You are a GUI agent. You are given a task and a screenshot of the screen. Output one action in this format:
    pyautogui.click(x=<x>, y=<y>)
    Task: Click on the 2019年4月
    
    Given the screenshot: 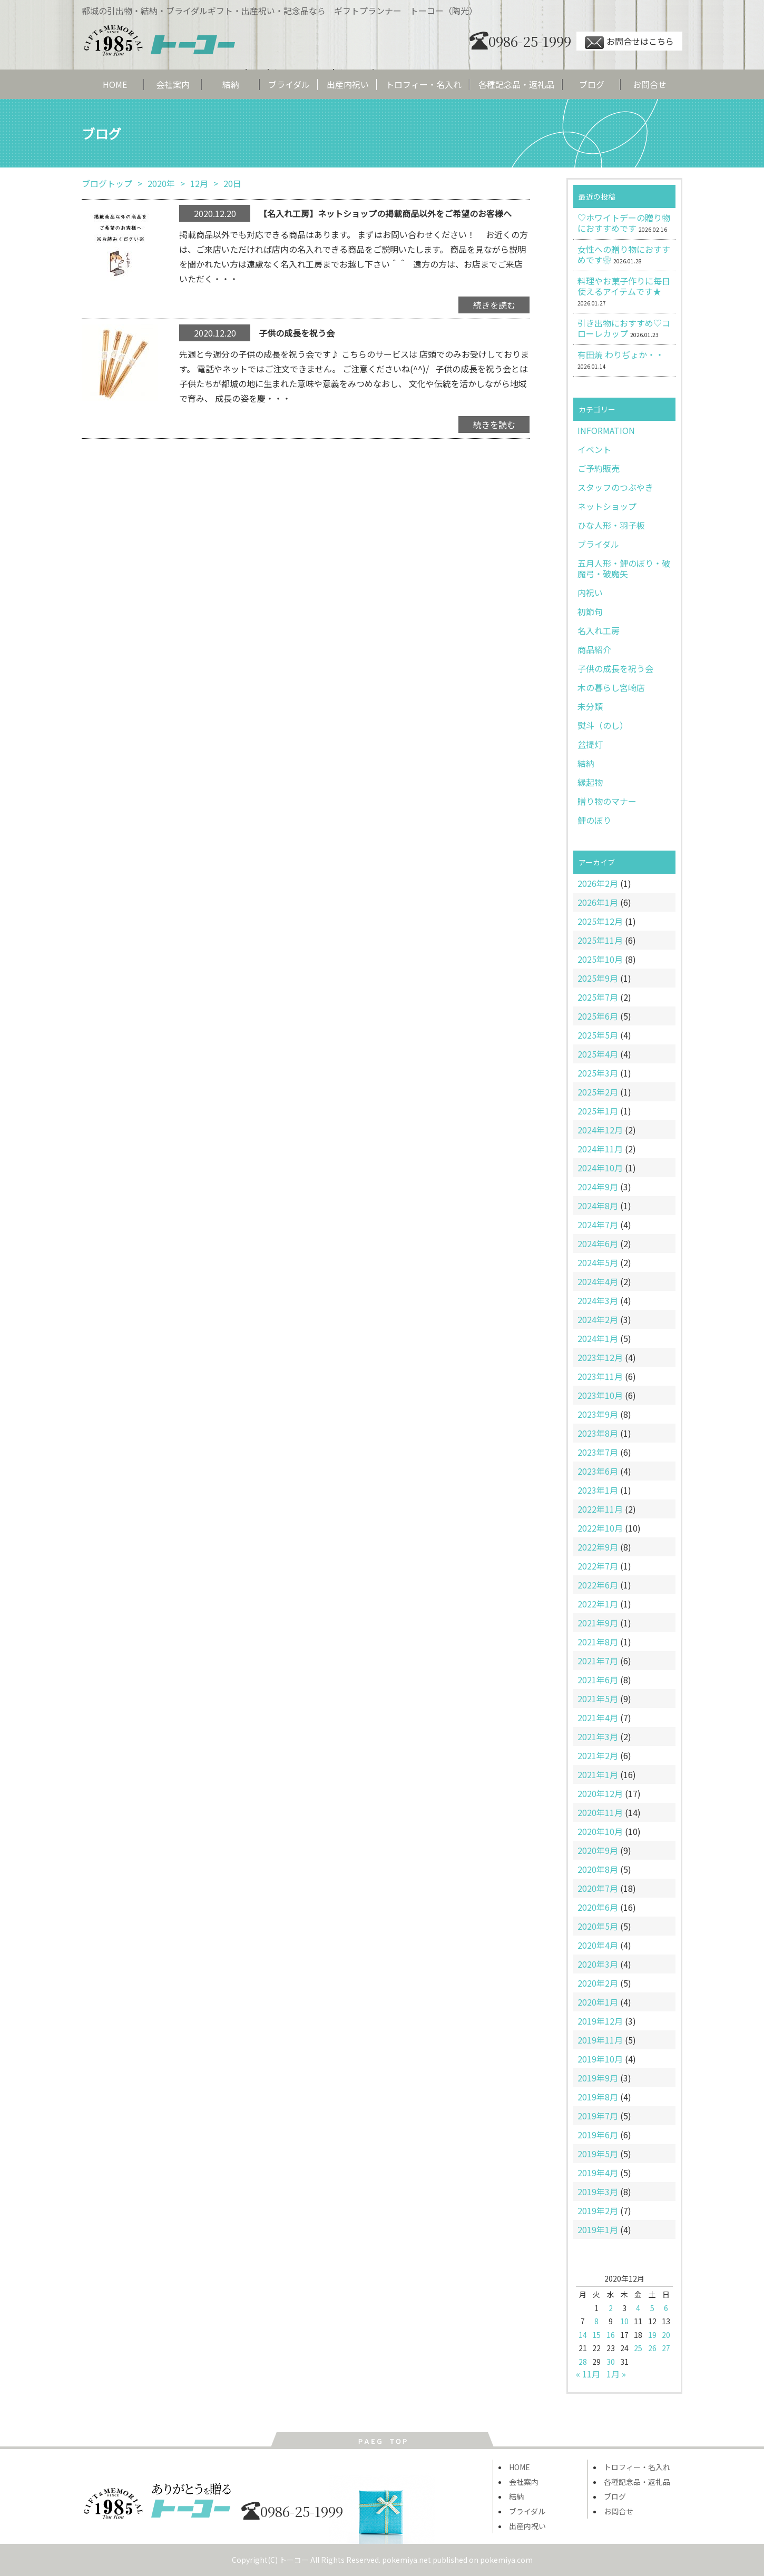 What is the action you would take?
    pyautogui.click(x=597, y=2172)
    